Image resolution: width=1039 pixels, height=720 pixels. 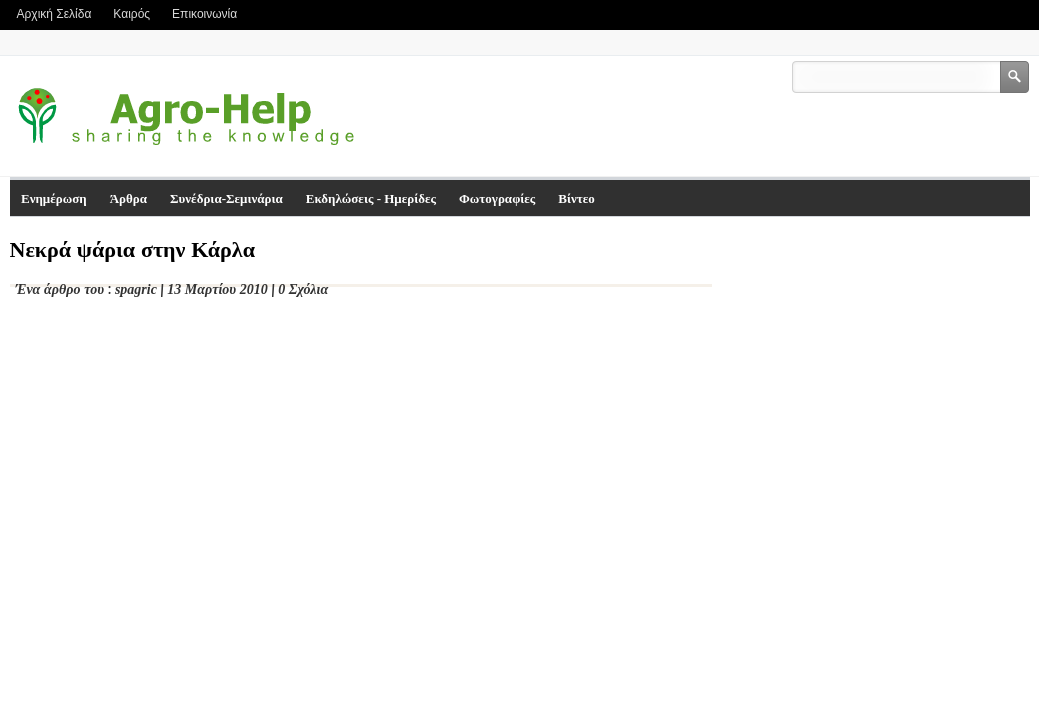 I want to click on Φωτογραφίες, so click(x=497, y=198).